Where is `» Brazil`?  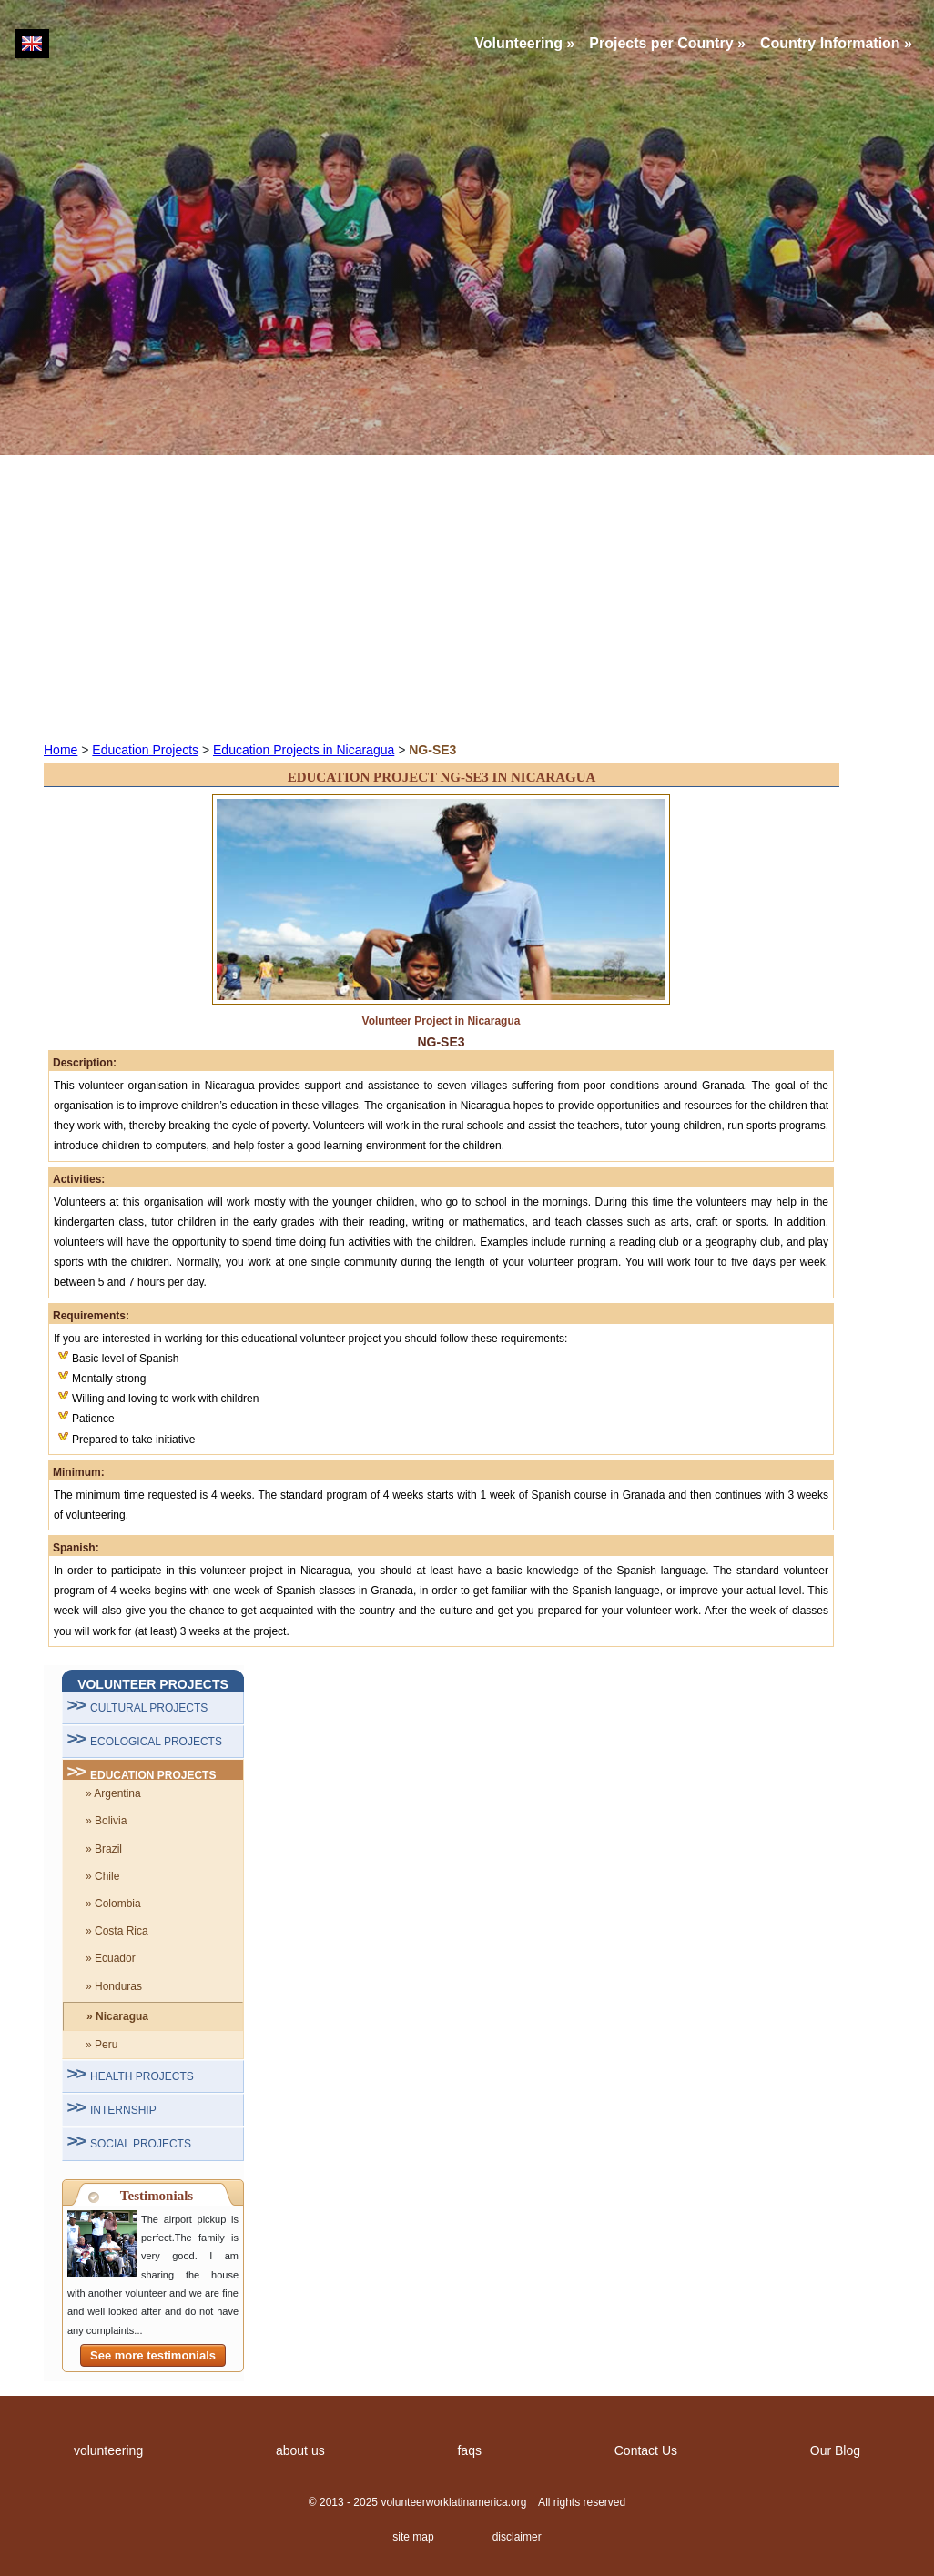
» Brazil is located at coordinates (104, 1849).